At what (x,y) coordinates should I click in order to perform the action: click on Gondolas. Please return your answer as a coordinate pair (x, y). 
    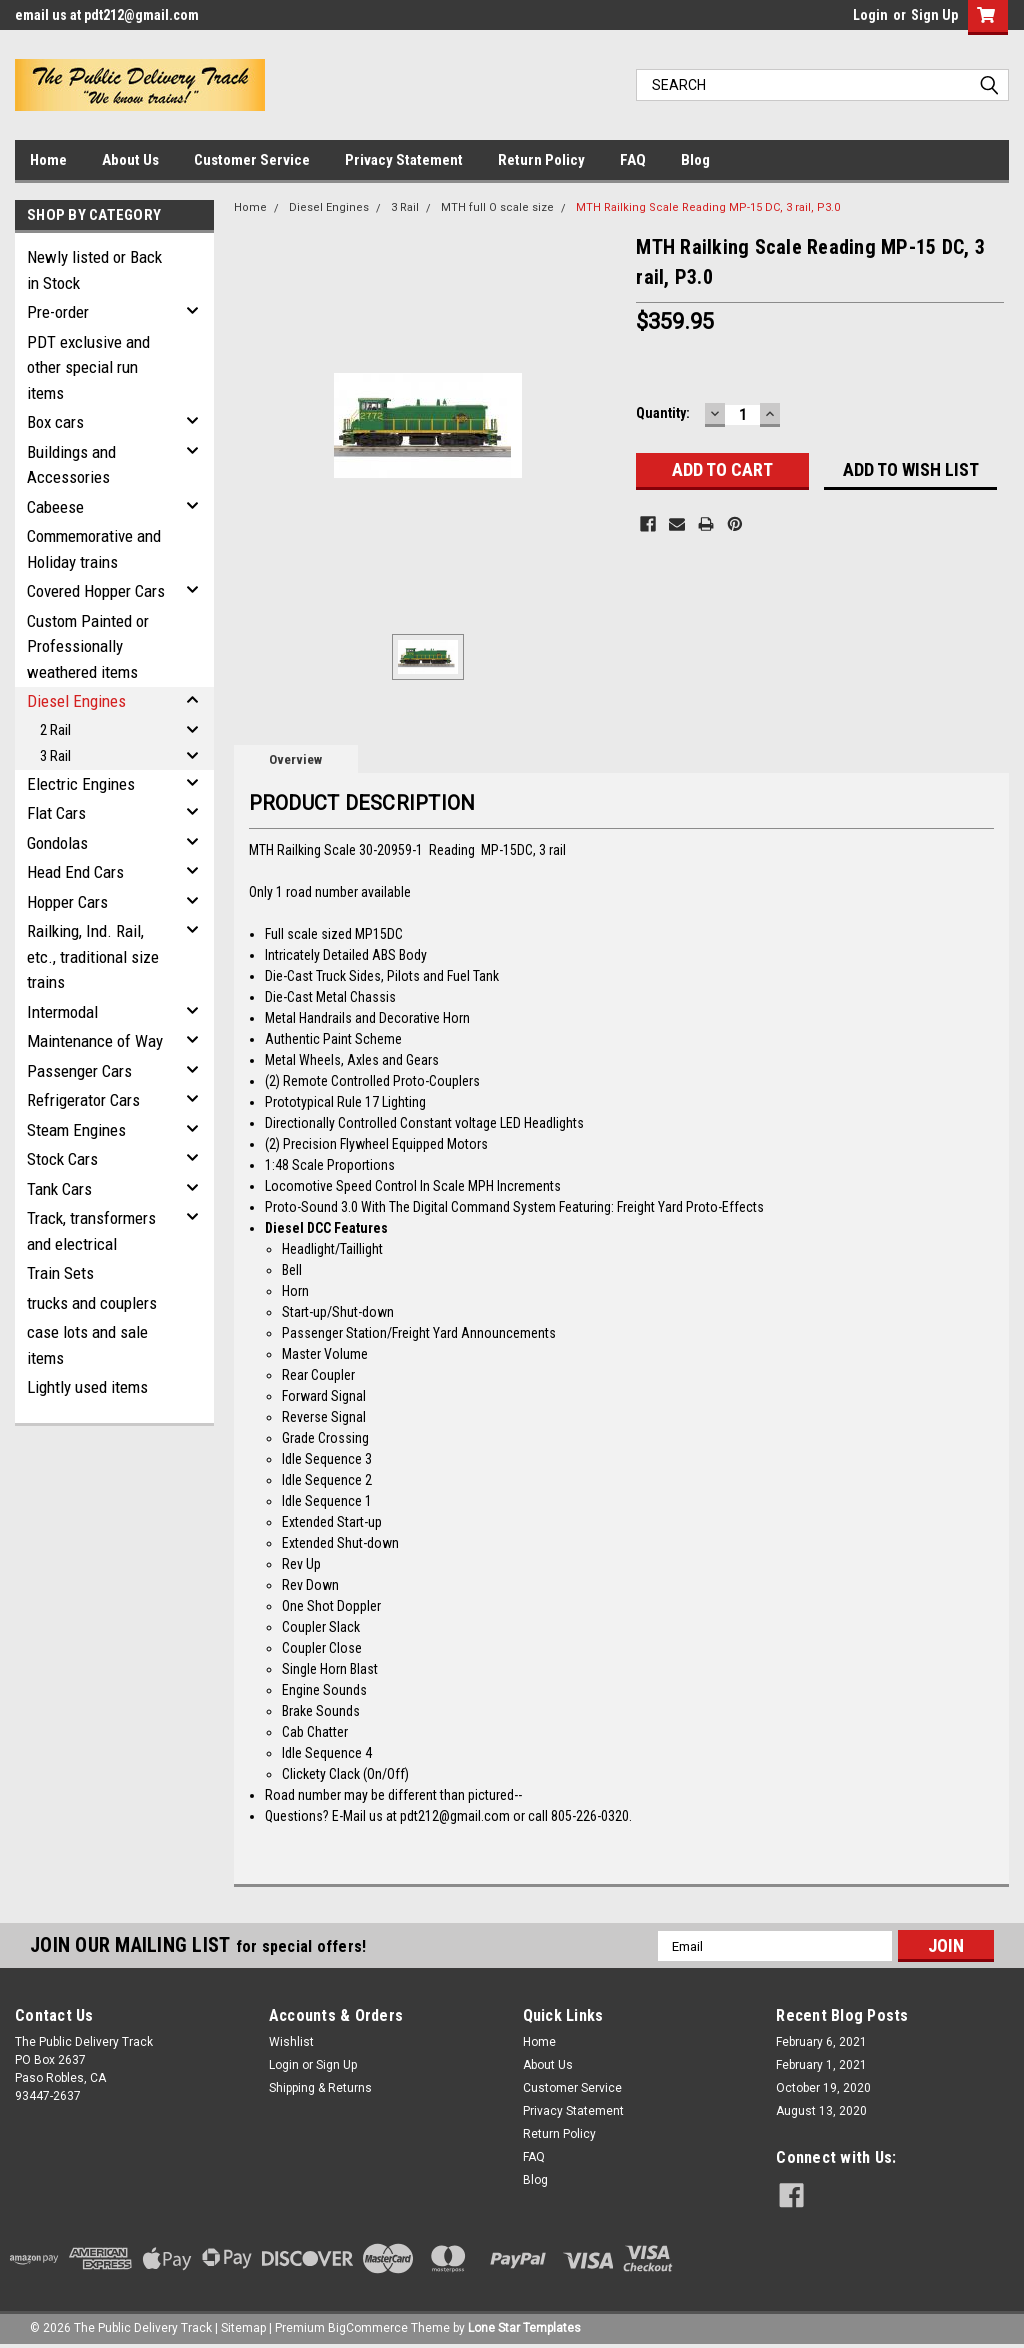
    Looking at the image, I should click on (57, 843).